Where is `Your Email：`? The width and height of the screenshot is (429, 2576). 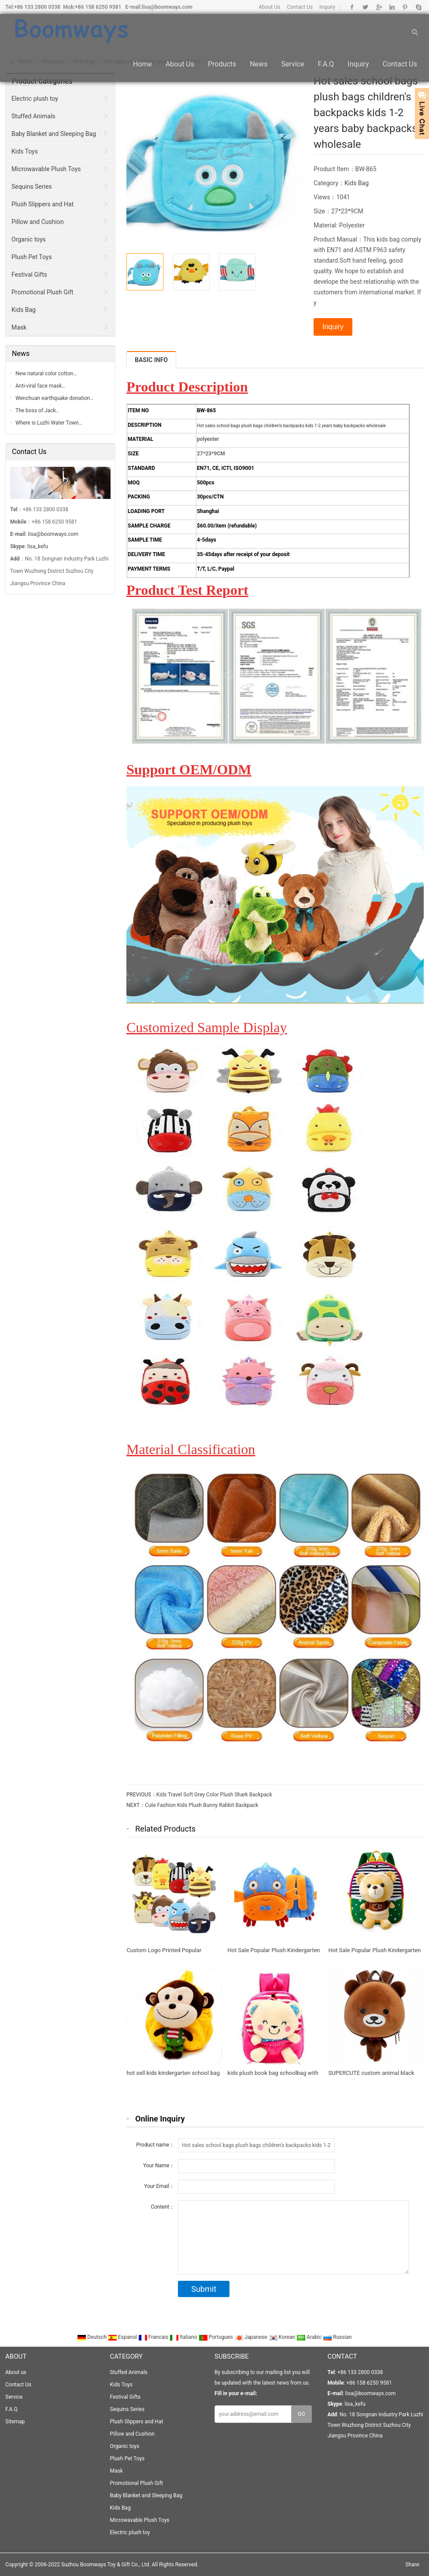 Your Email： is located at coordinates (159, 2186).